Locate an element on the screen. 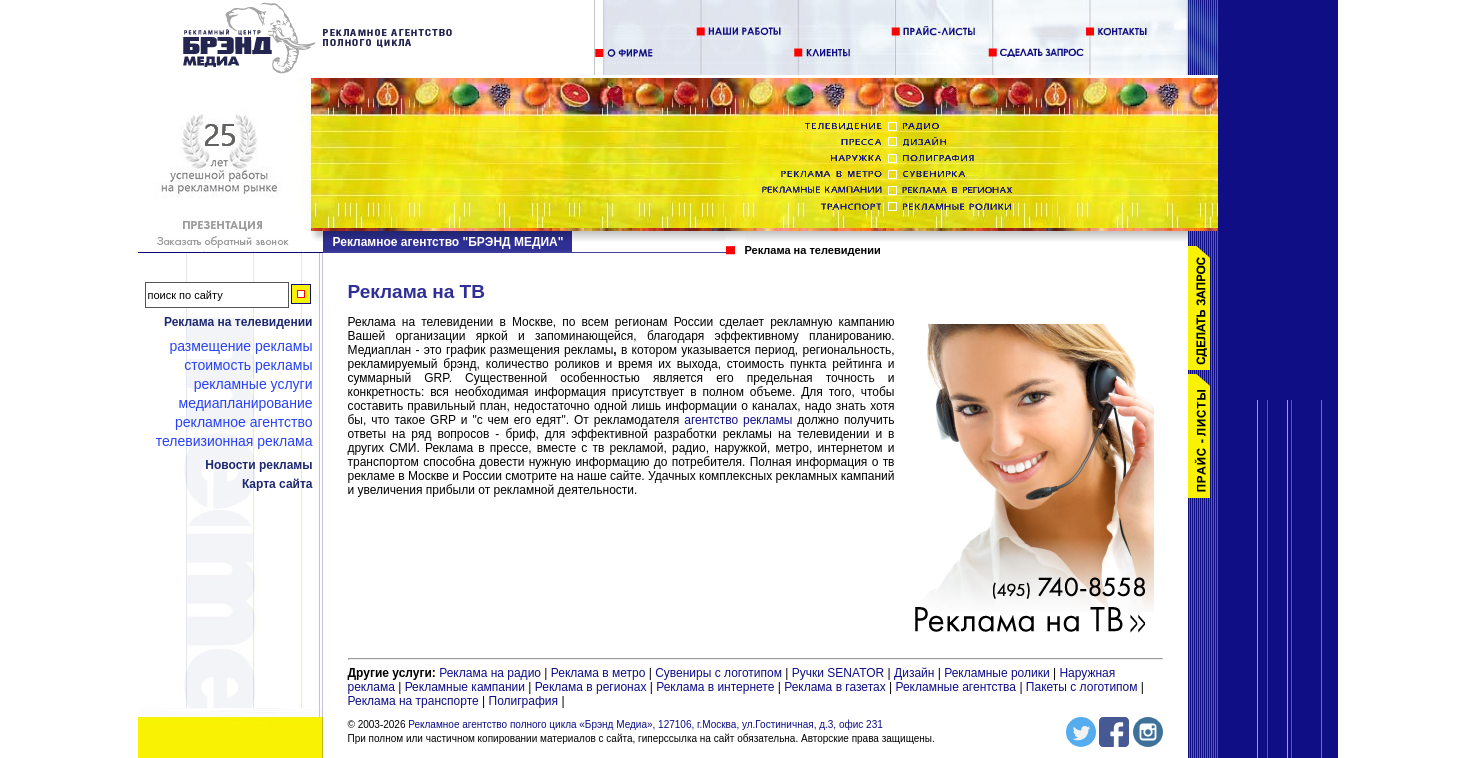  Рекламное агентство полного цикла «Брэнд Медиа», 127106, г.Москва, ул.Гостиничная, д.3, офис 231 is located at coordinates (645, 724).